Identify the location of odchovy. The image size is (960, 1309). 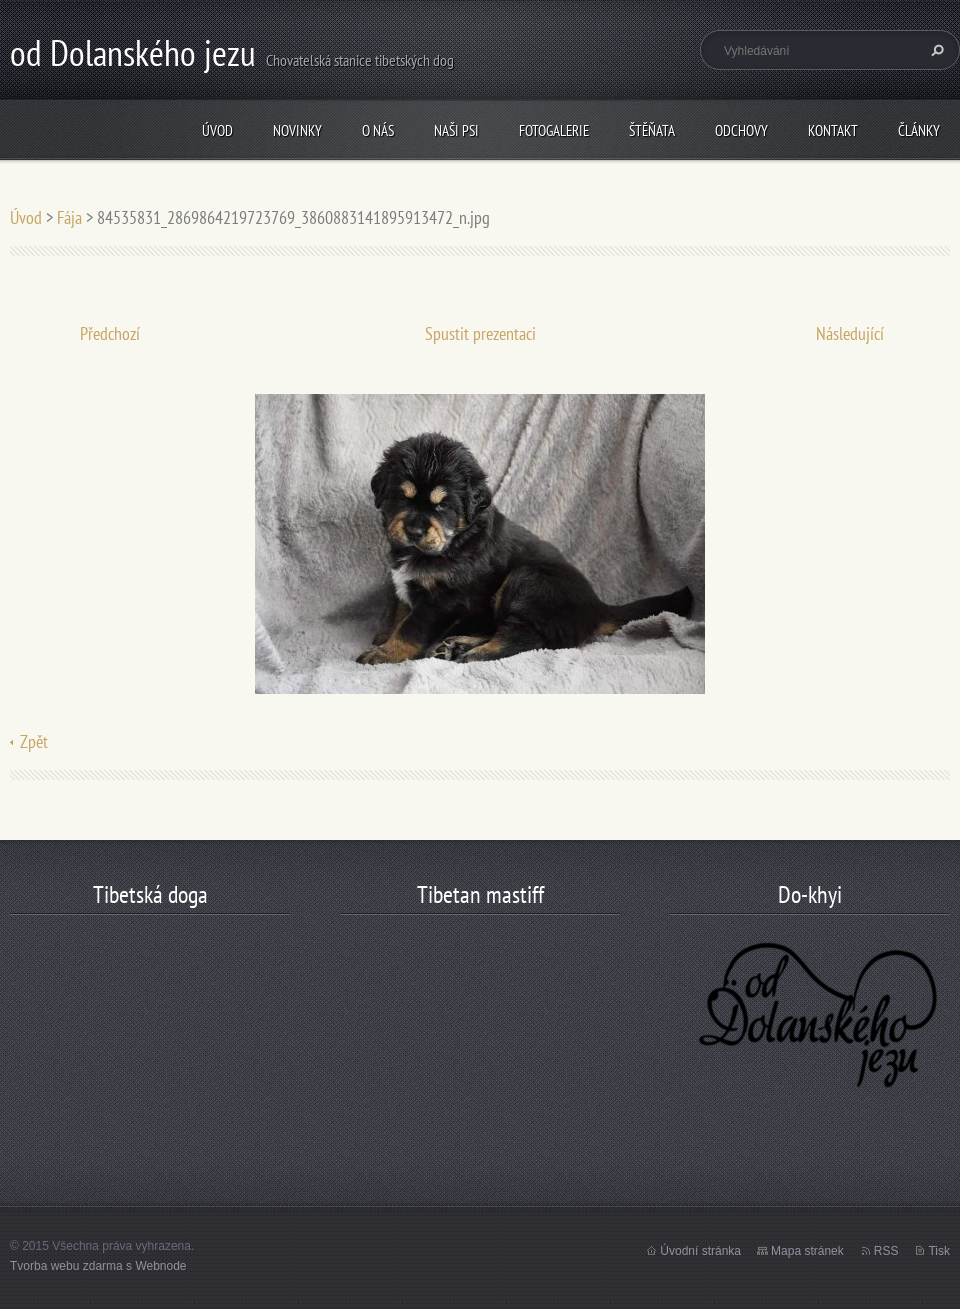
(741, 130).